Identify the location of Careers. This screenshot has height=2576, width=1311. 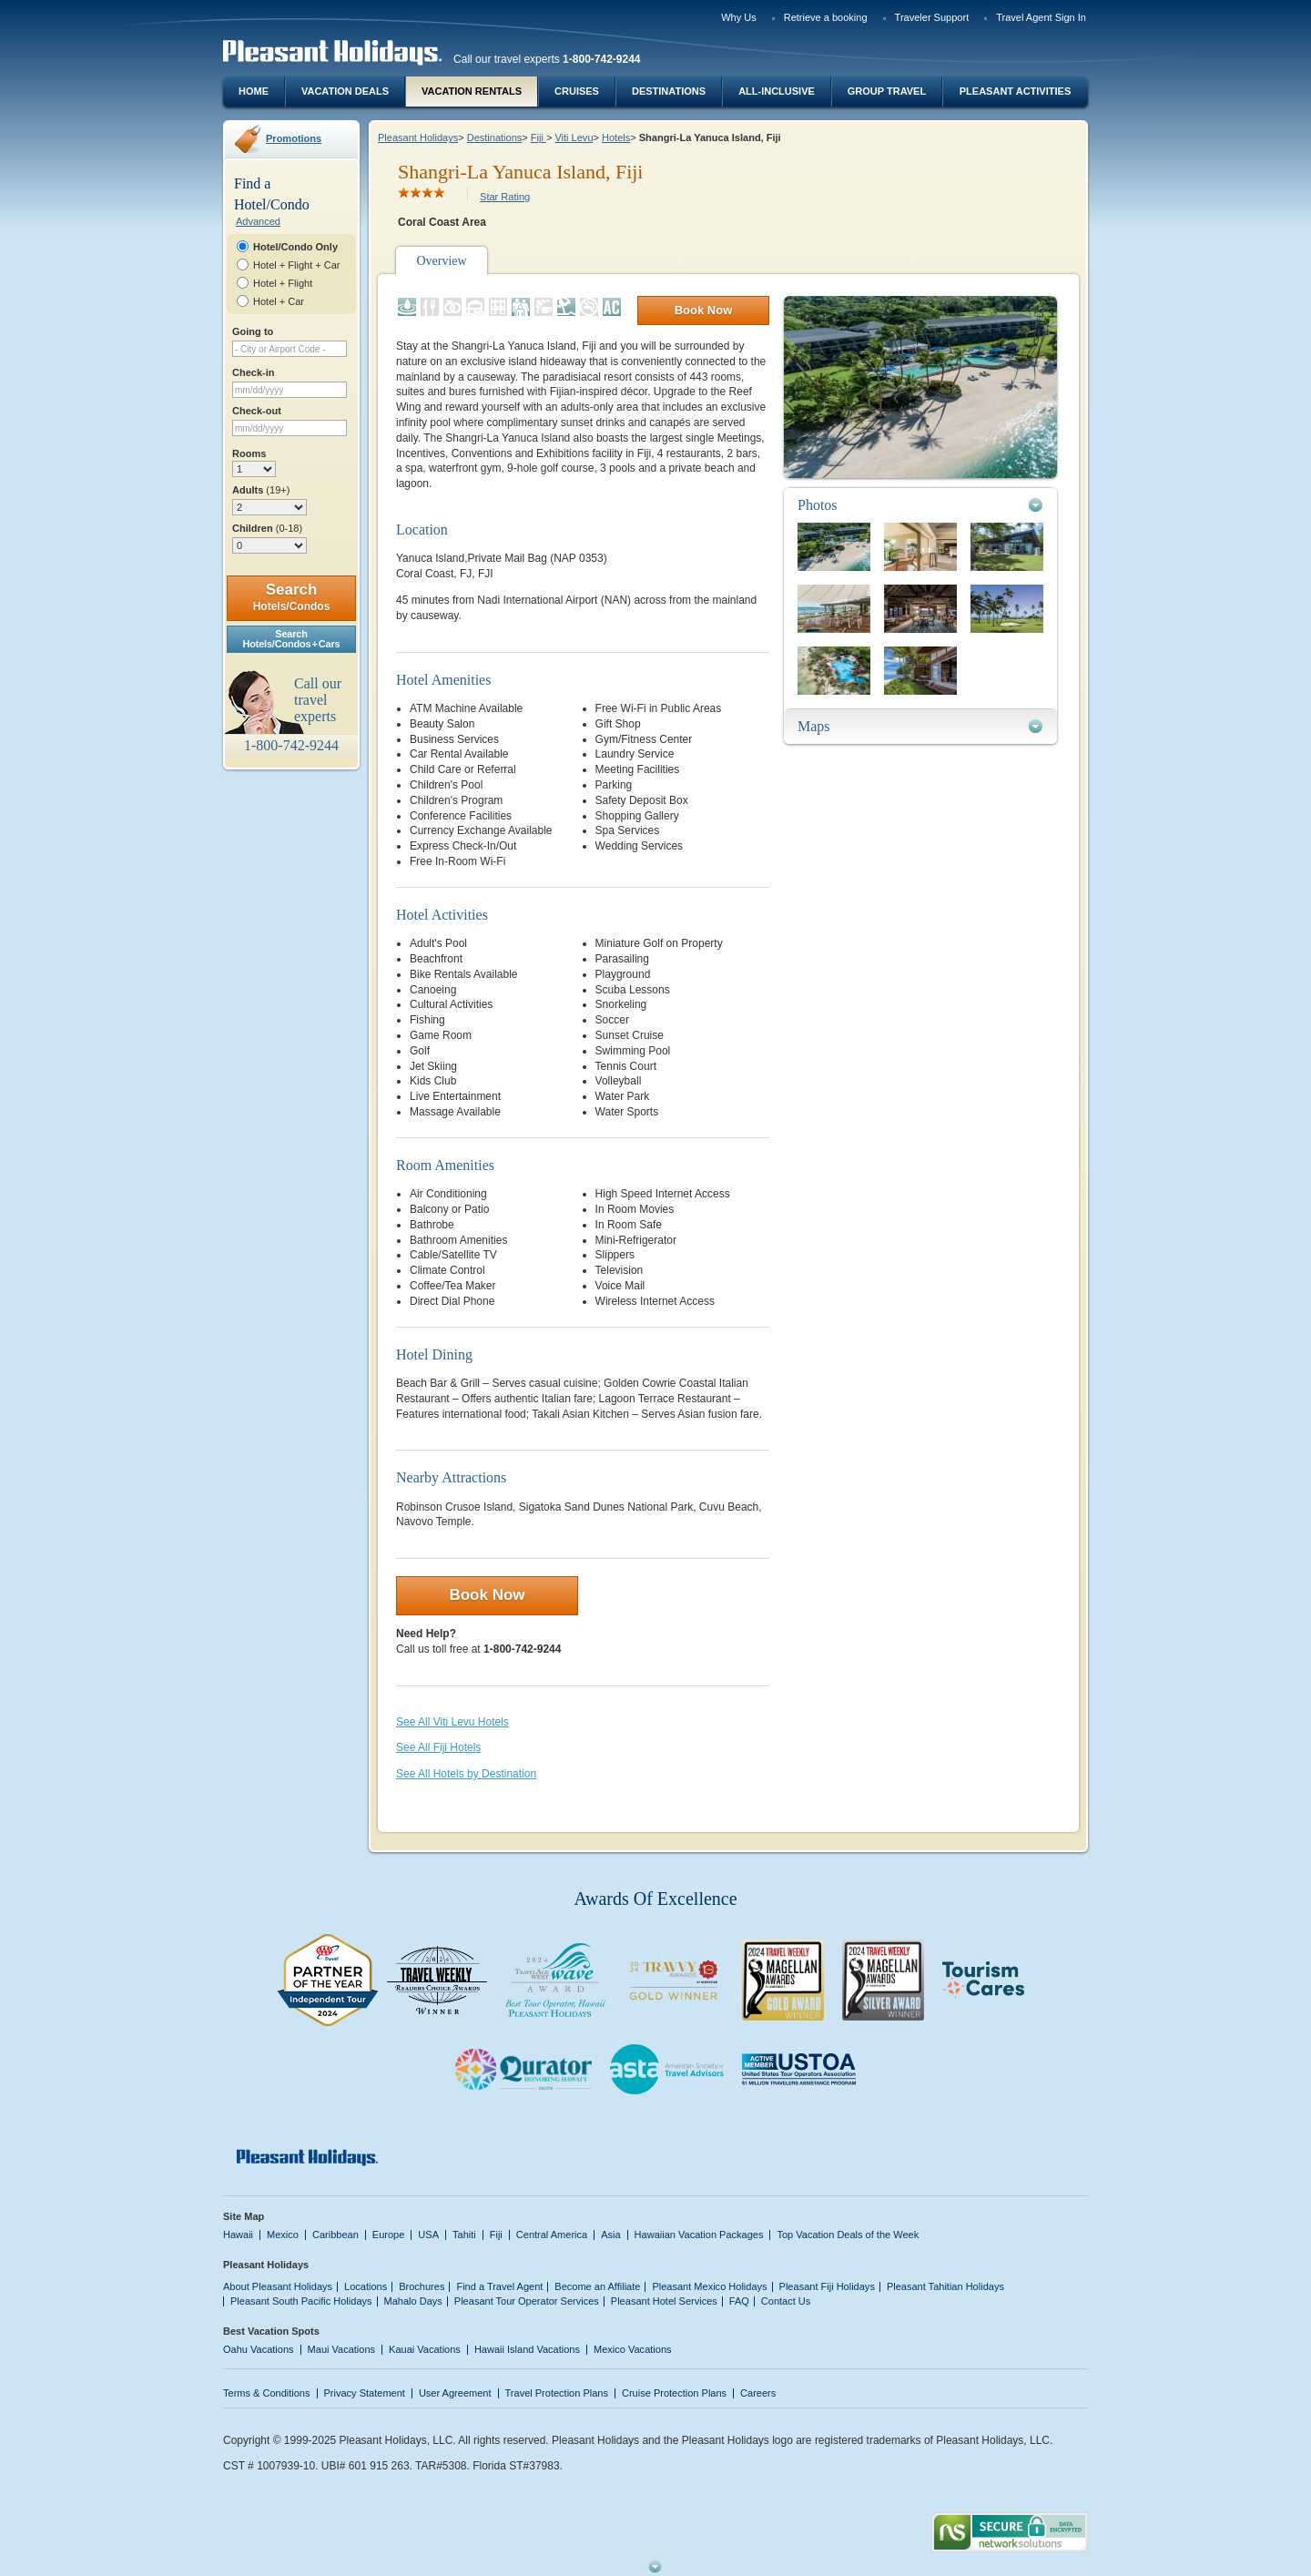
(758, 2393).